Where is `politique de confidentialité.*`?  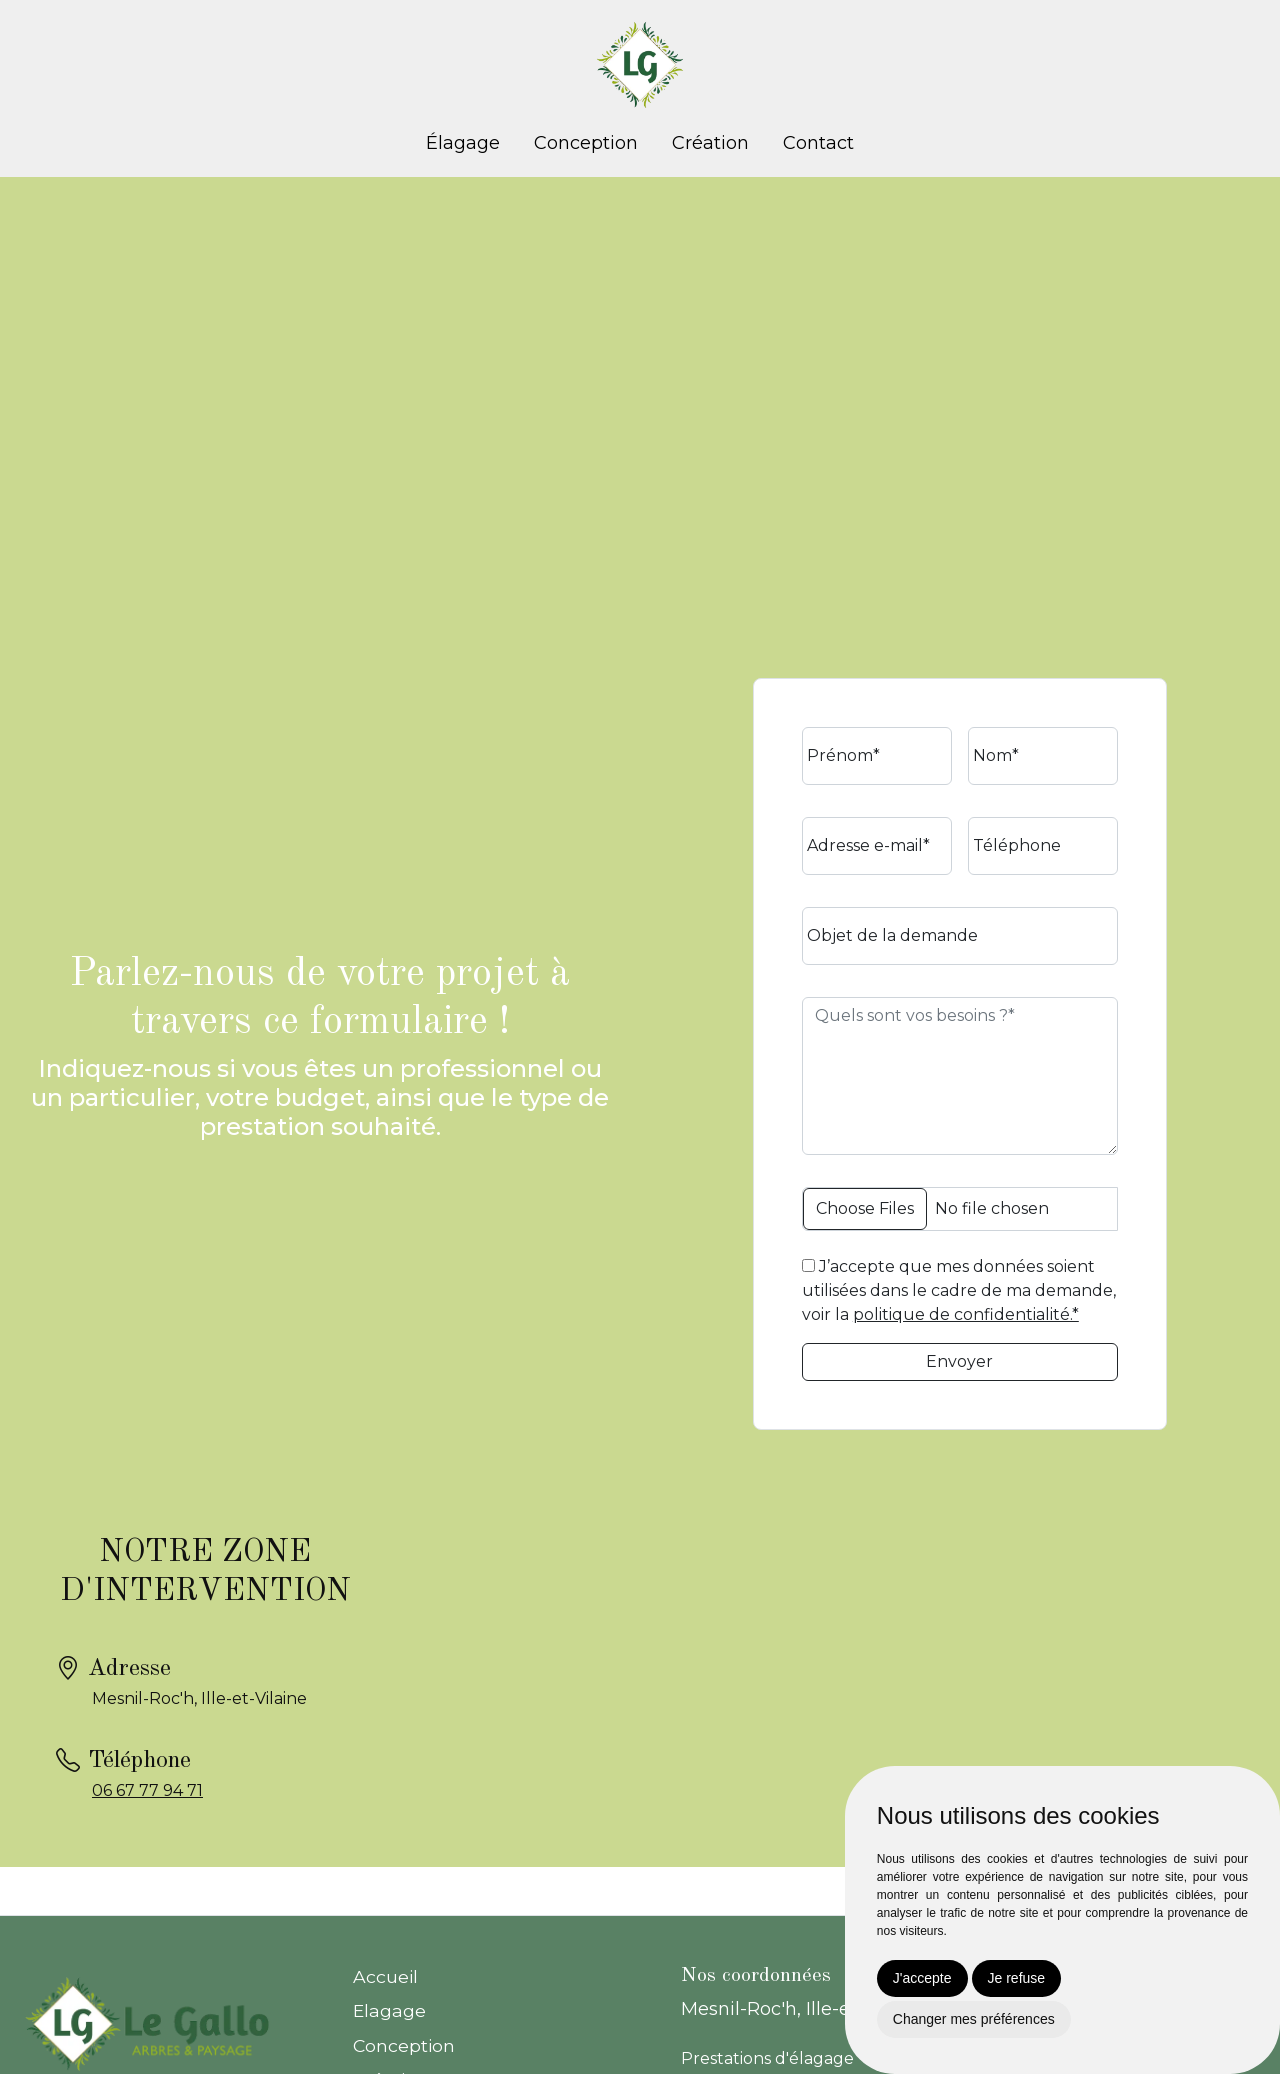 politique de confidentialité.* is located at coordinates (966, 1314).